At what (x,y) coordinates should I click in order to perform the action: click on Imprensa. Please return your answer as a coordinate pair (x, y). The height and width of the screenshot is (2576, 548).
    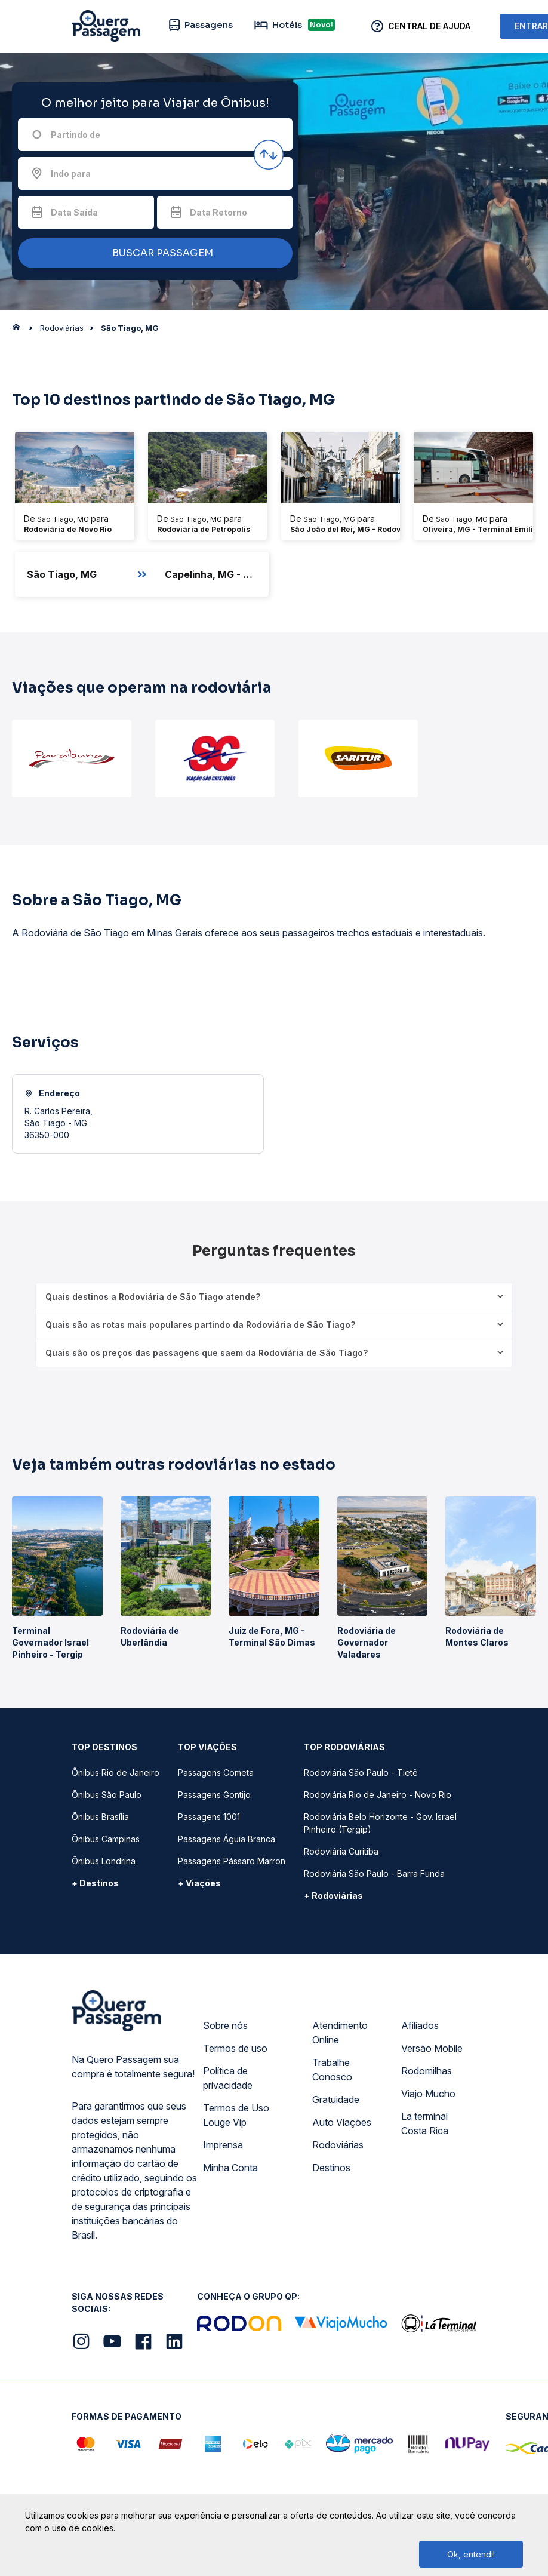
    Looking at the image, I should click on (223, 2145).